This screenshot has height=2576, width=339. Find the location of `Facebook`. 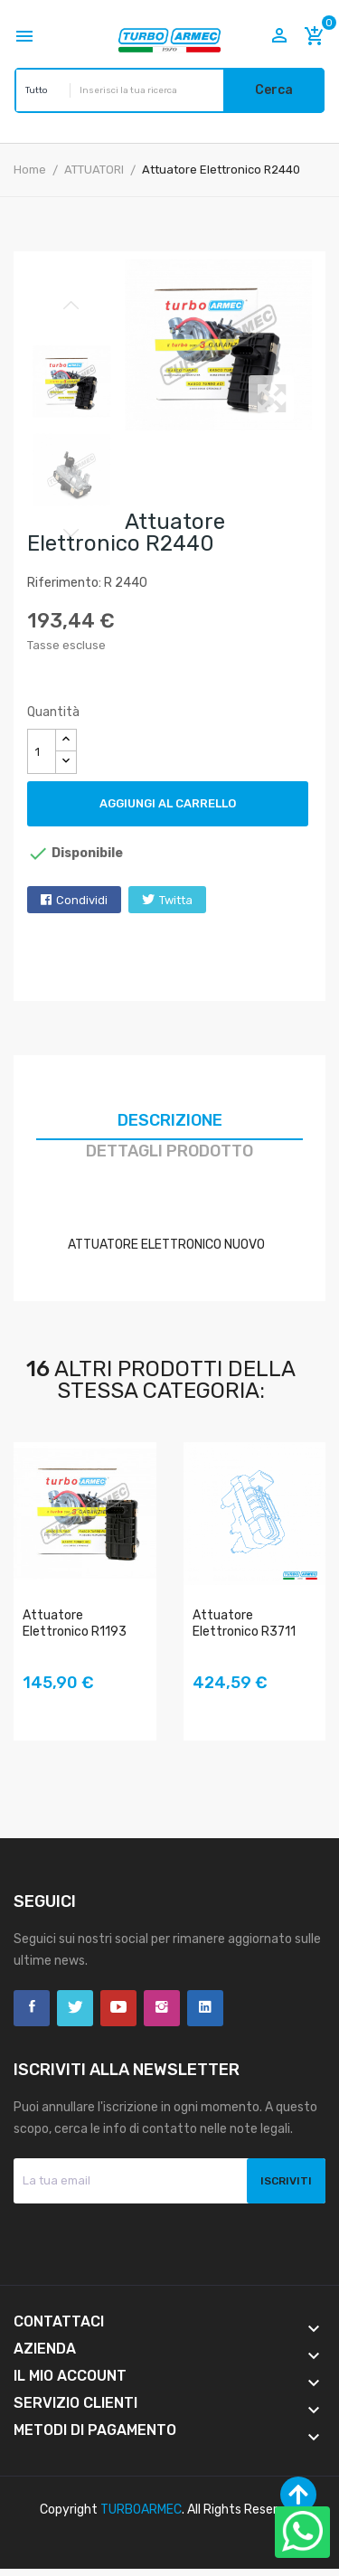

Facebook is located at coordinates (32, 2008).